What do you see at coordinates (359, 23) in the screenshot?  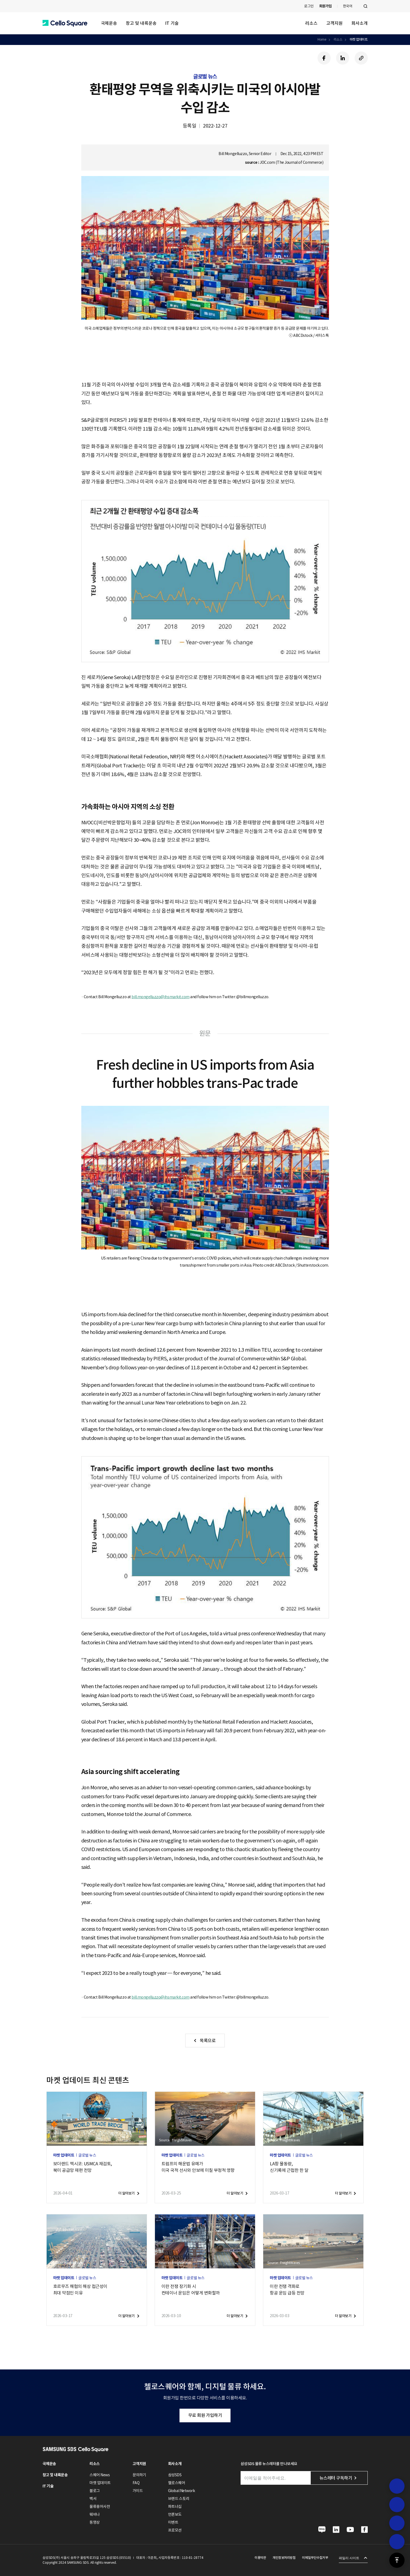 I see `회사소개` at bounding box center [359, 23].